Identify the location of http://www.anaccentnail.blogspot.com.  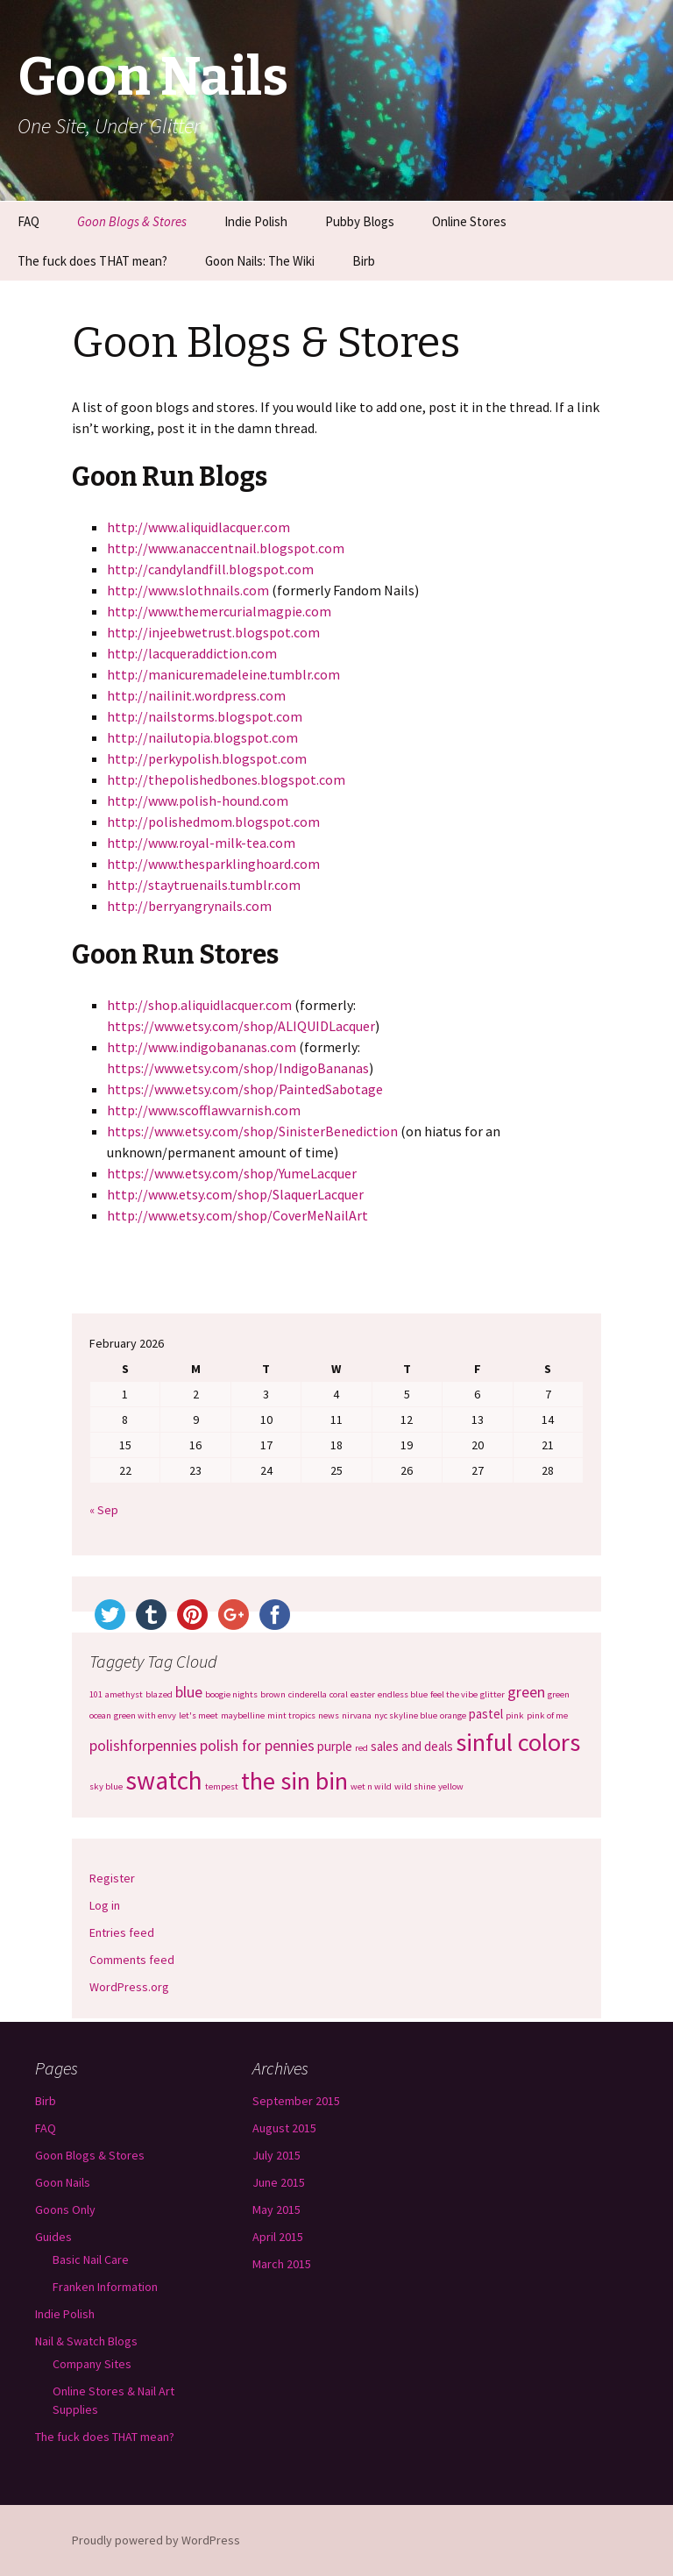
(225, 548).